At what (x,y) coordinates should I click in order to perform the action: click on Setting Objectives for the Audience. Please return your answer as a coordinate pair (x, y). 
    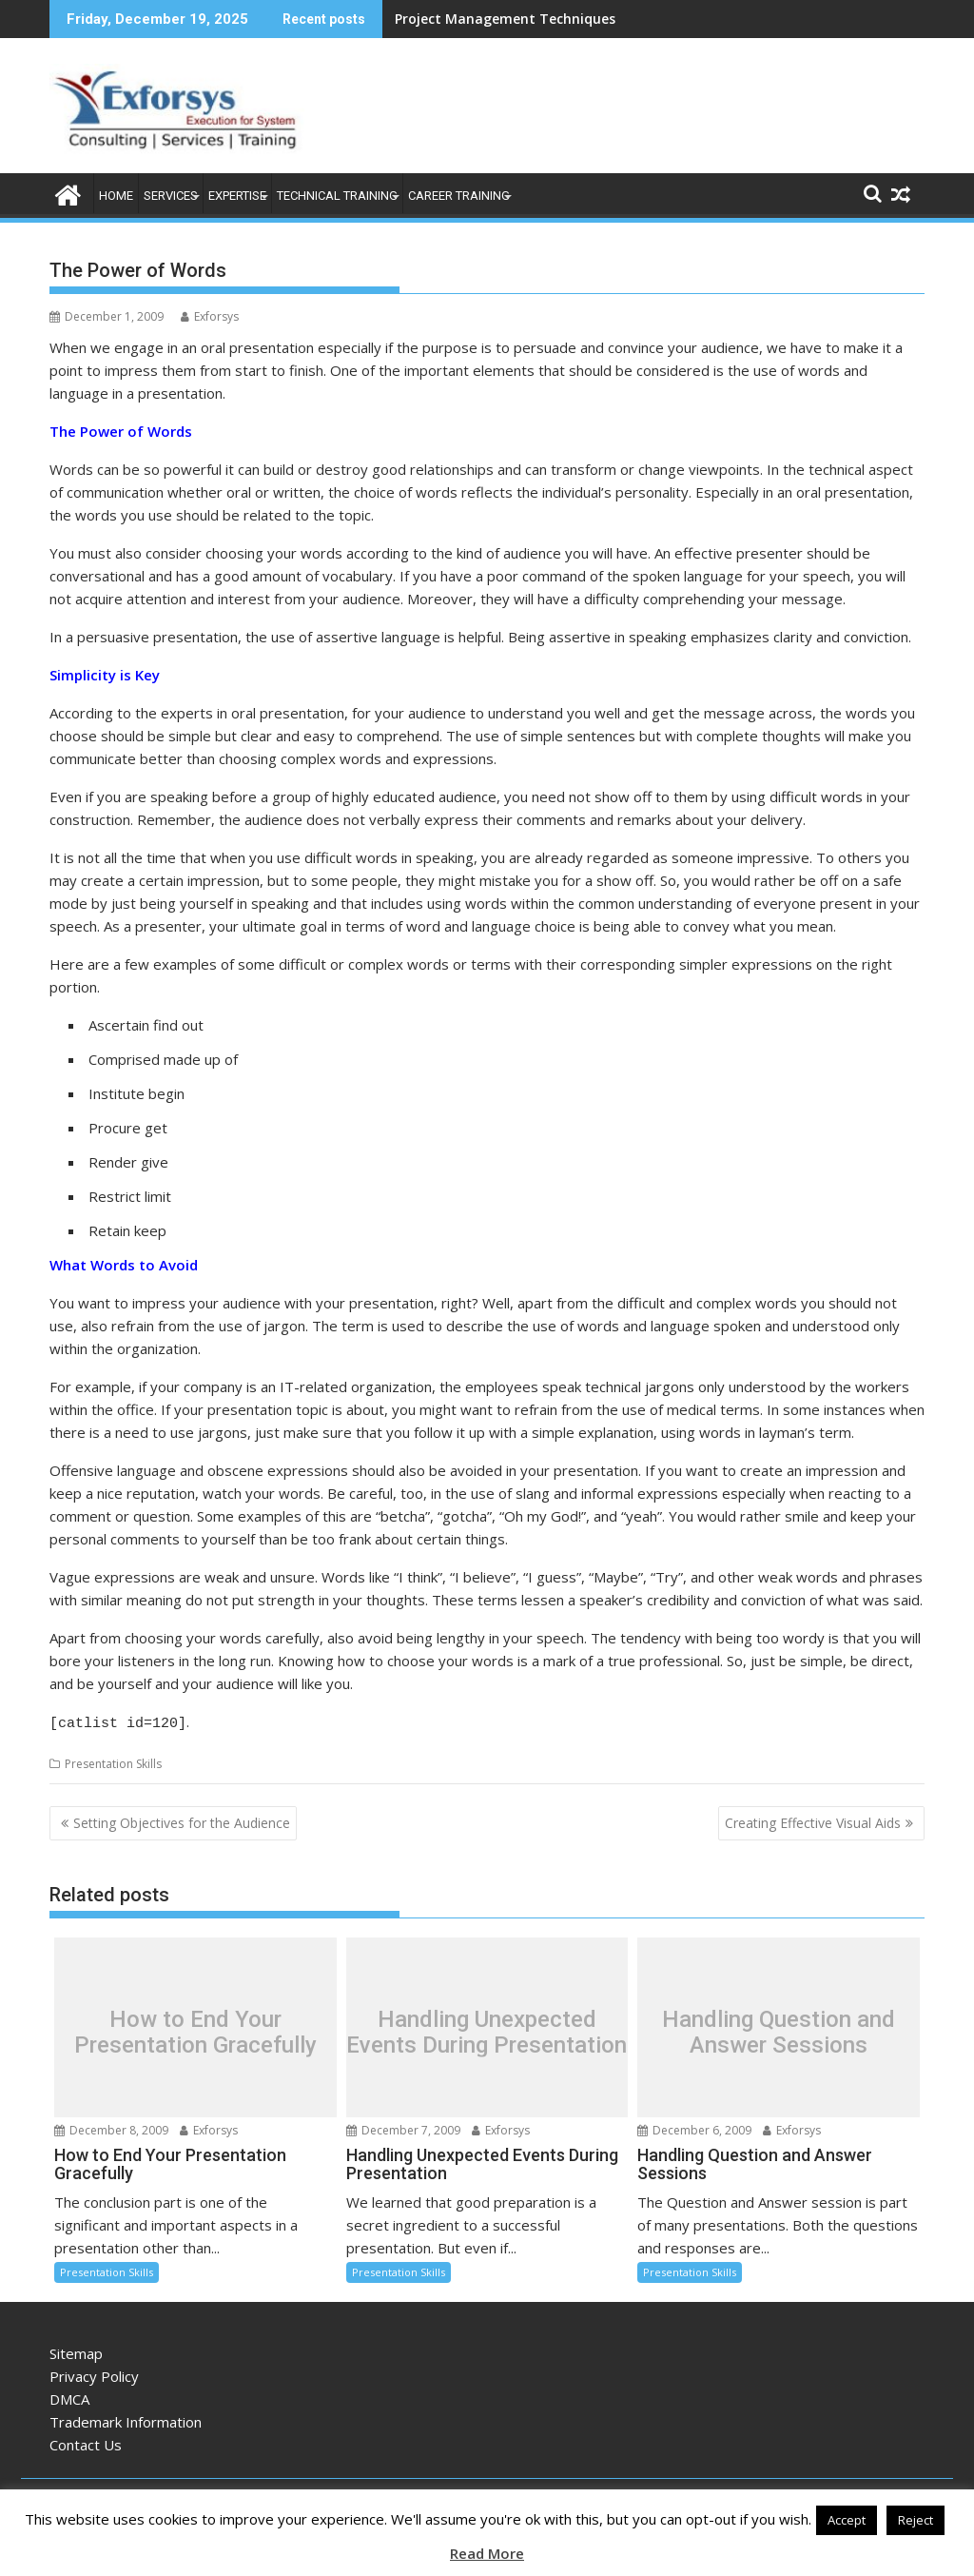
    Looking at the image, I should click on (181, 1820).